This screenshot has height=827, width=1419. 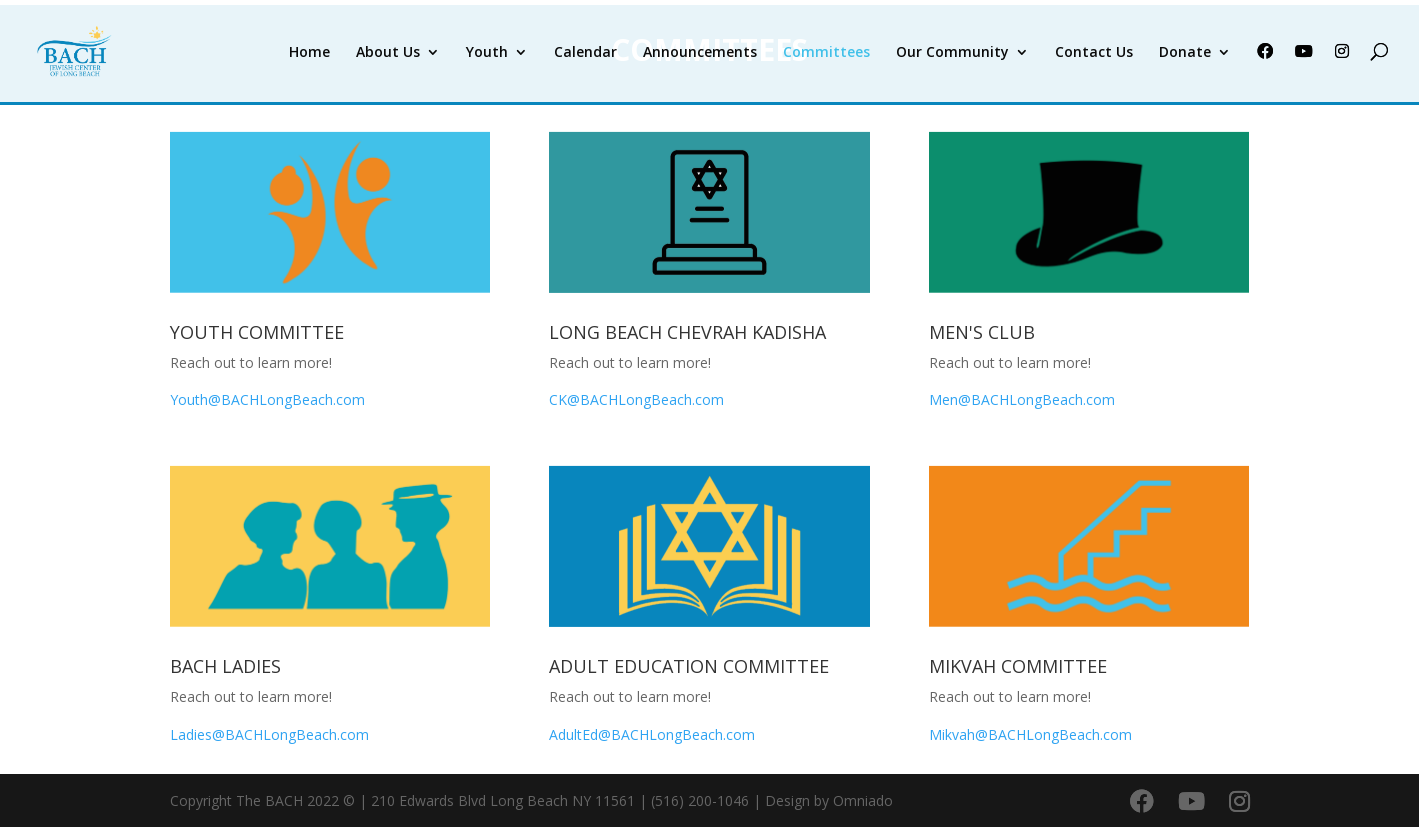 I want to click on Committees, so click(x=826, y=53).